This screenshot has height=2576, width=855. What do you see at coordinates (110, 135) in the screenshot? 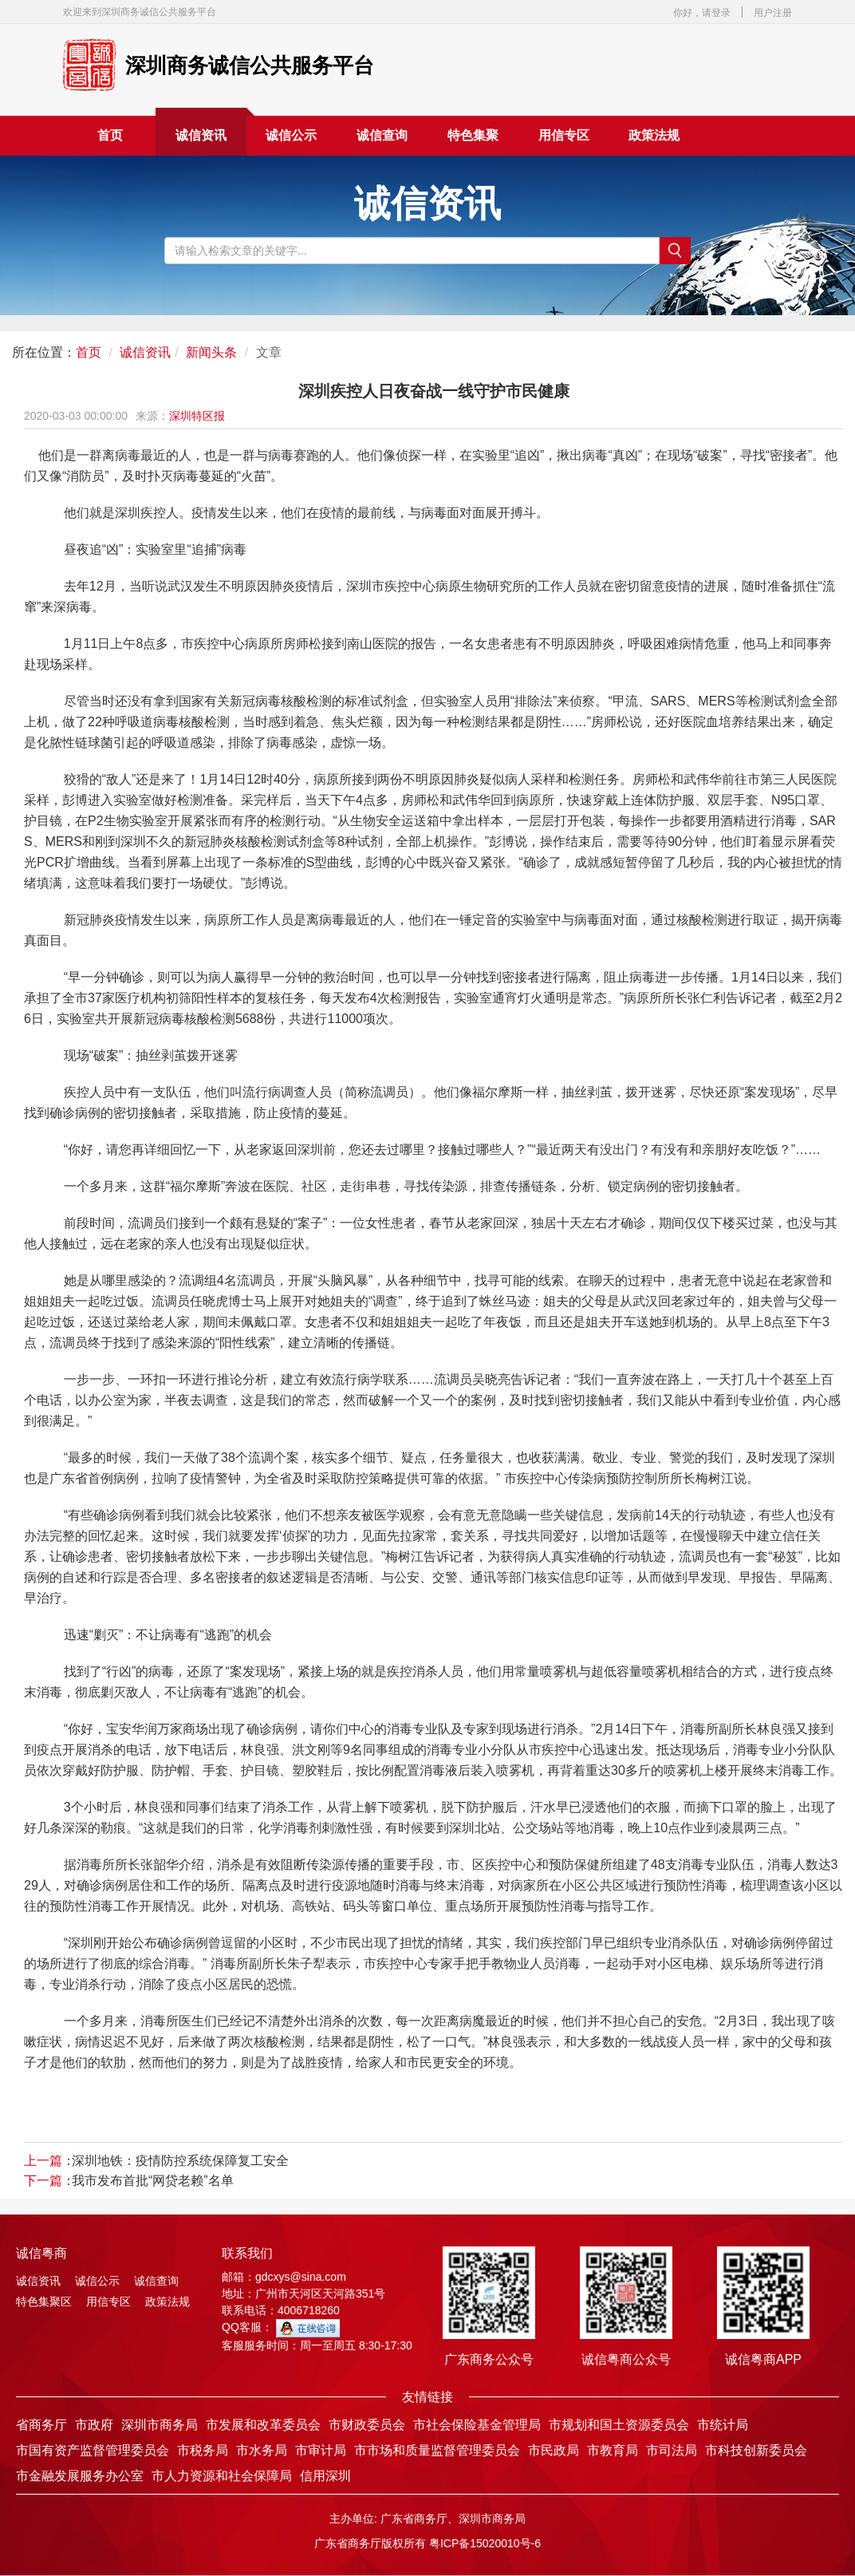
I see `首页` at bounding box center [110, 135].